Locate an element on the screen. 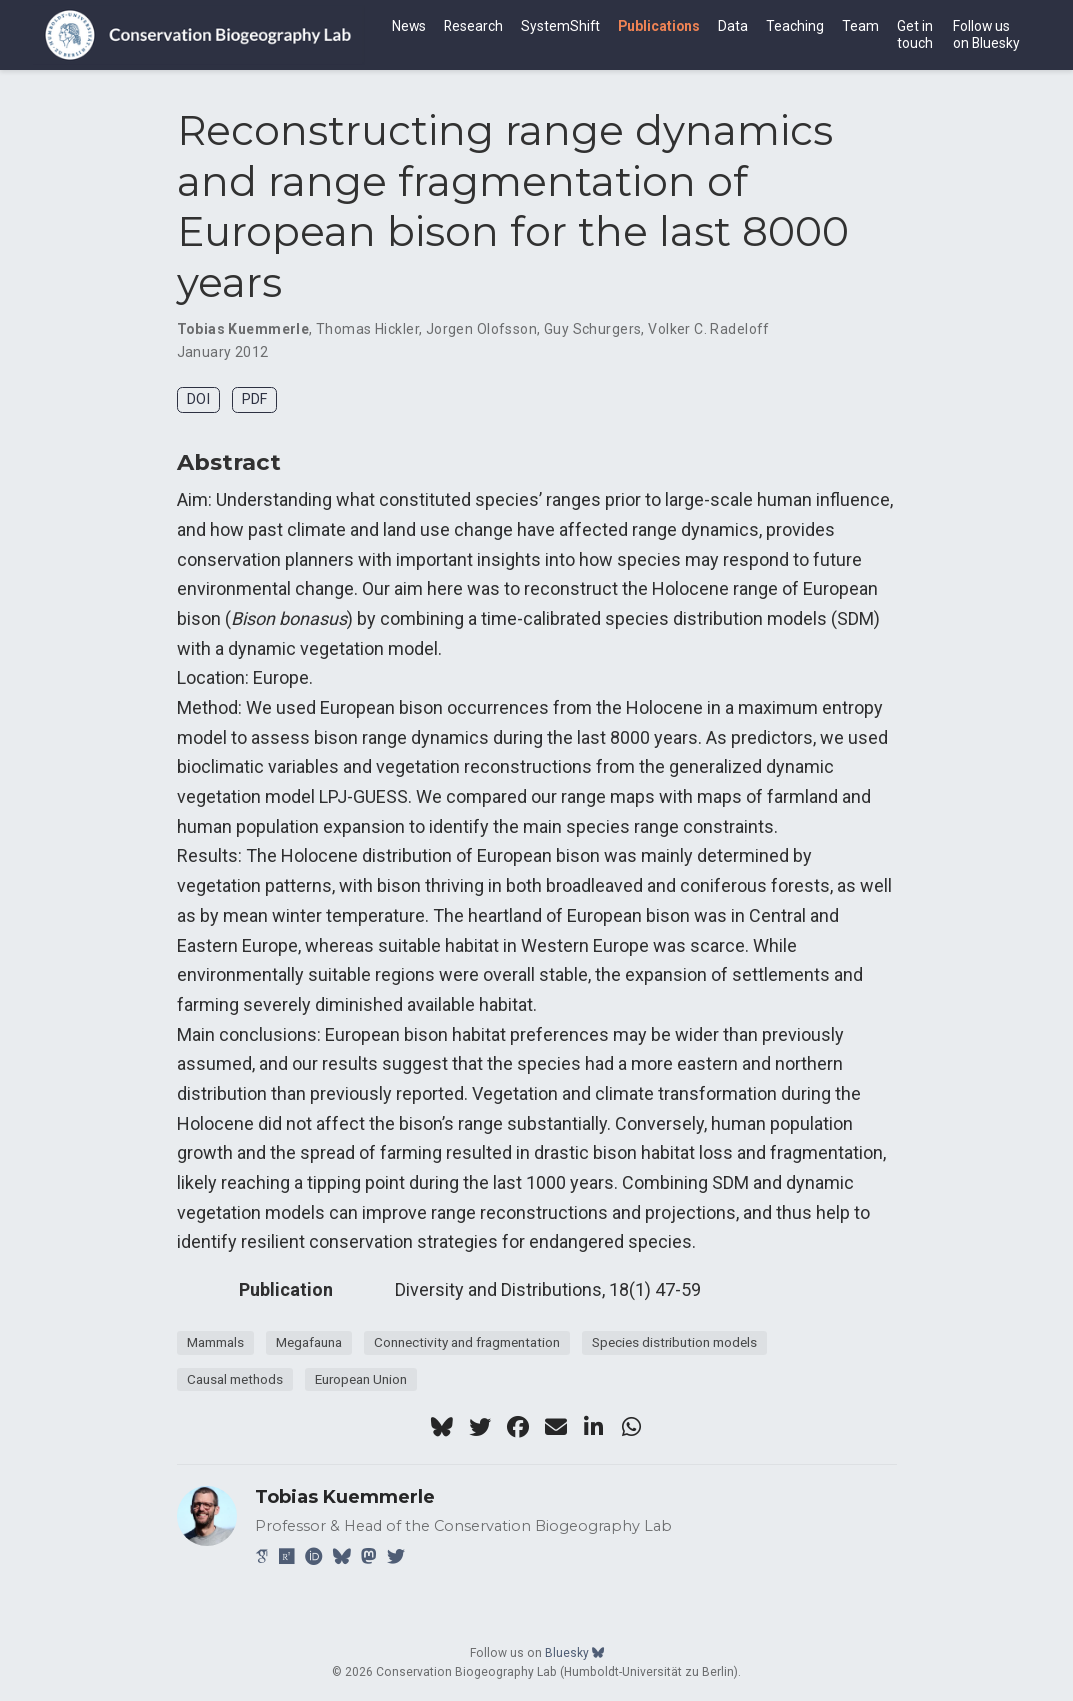 The width and height of the screenshot is (1073, 1701). Connectivity and fragmentation is located at coordinates (467, 1342).